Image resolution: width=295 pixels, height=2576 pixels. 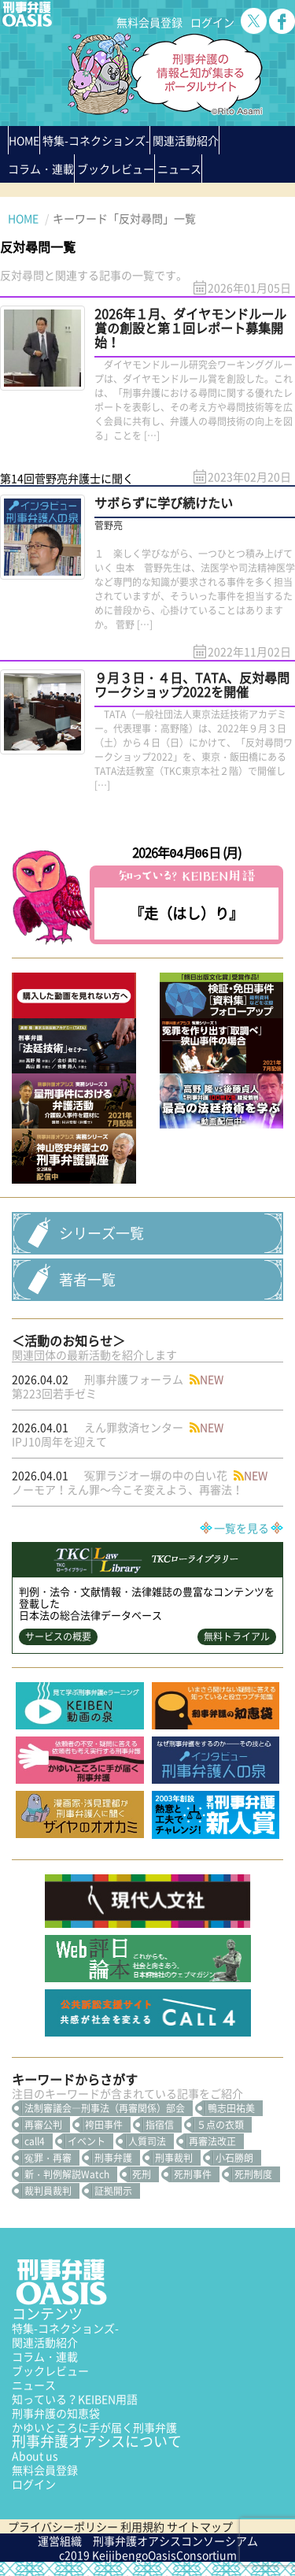 I want to click on イベント, so click(x=86, y=2141).